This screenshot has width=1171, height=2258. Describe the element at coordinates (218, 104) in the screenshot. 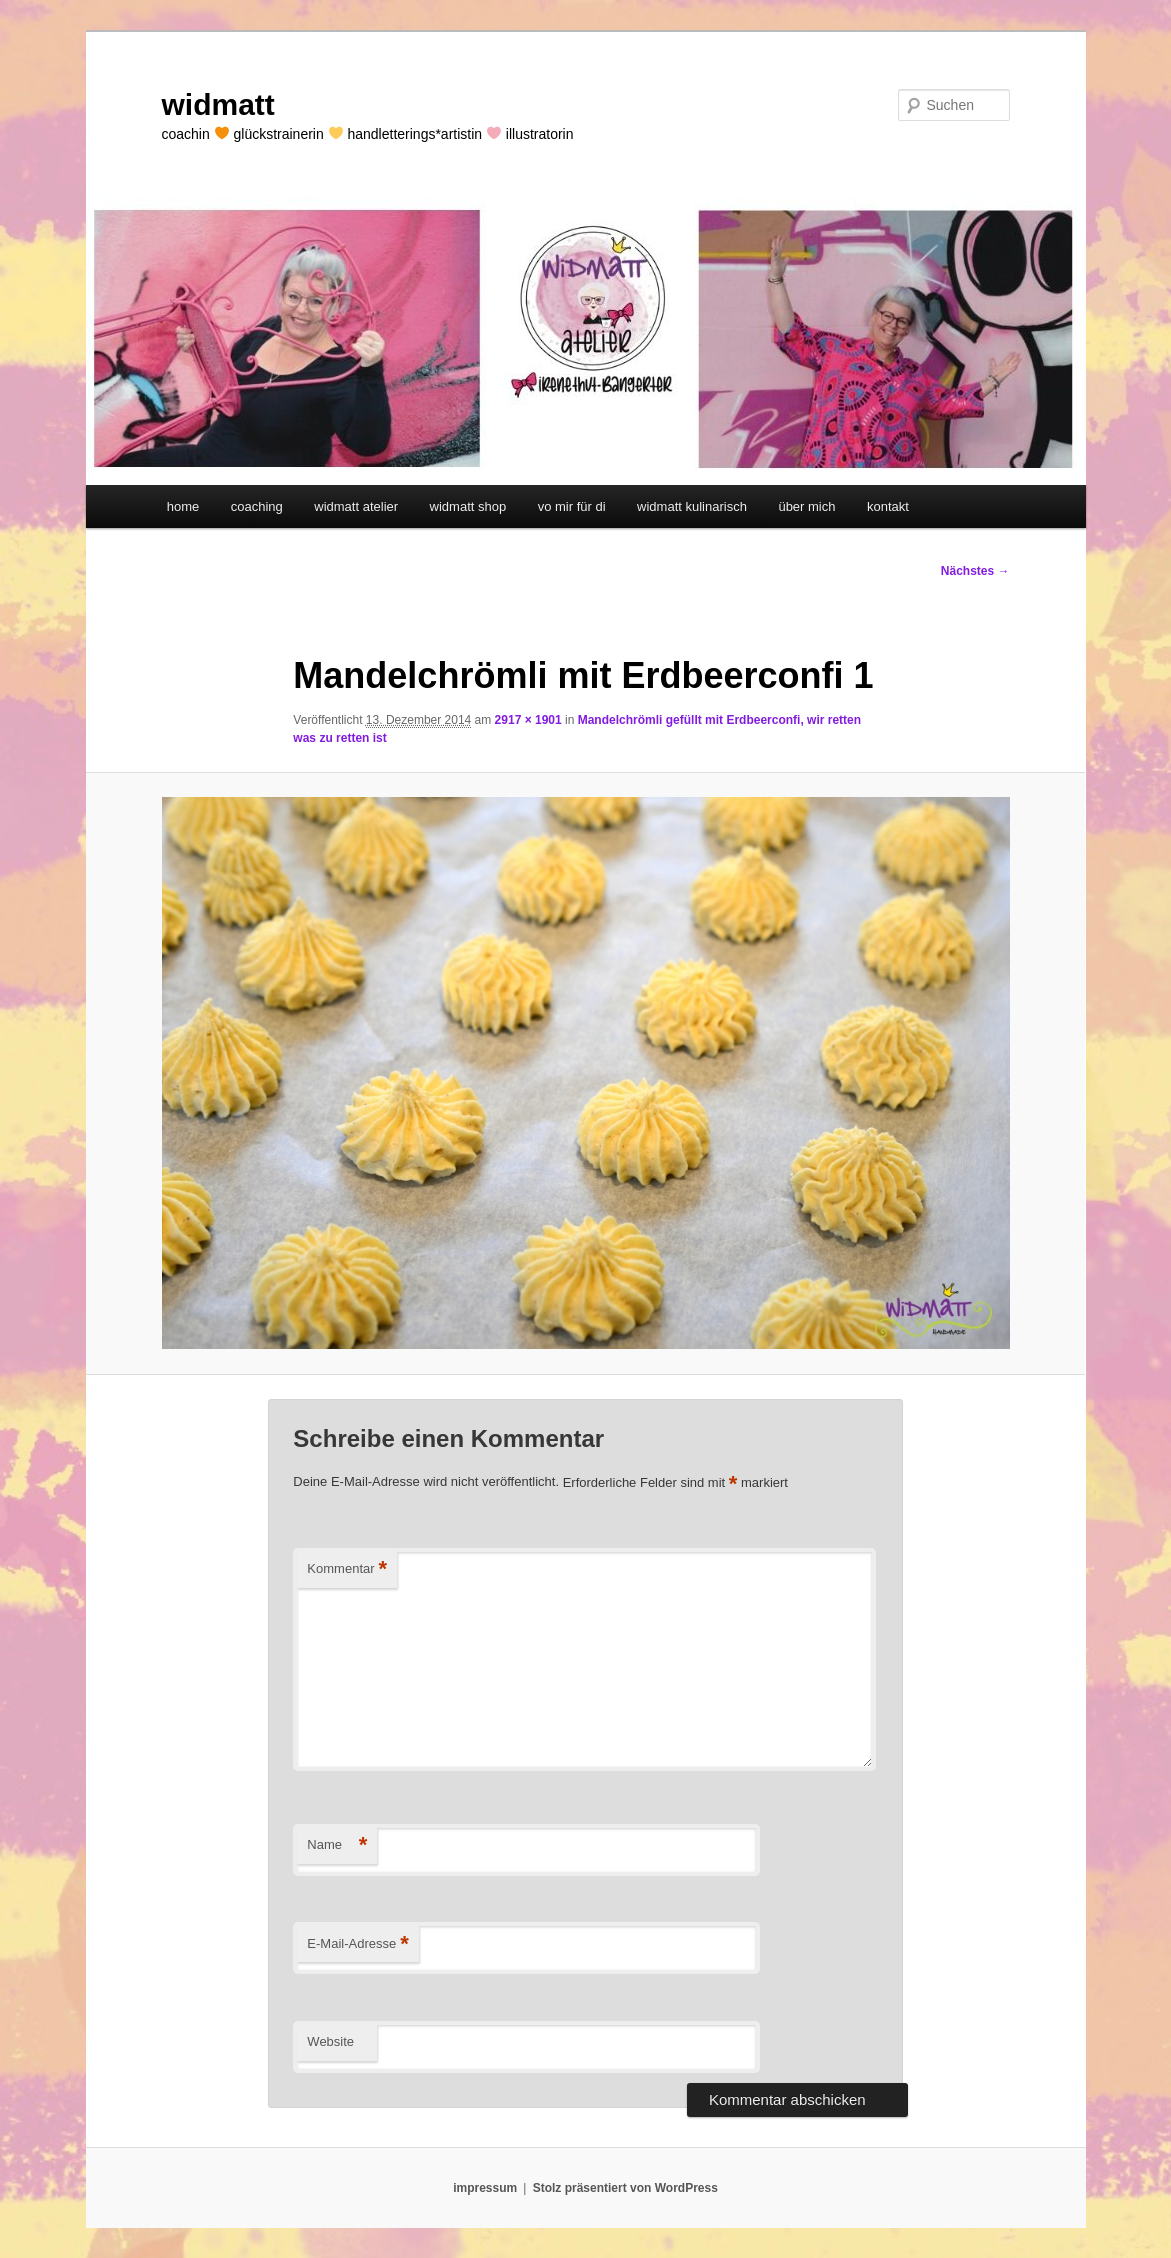

I see `widmatt` at that location.